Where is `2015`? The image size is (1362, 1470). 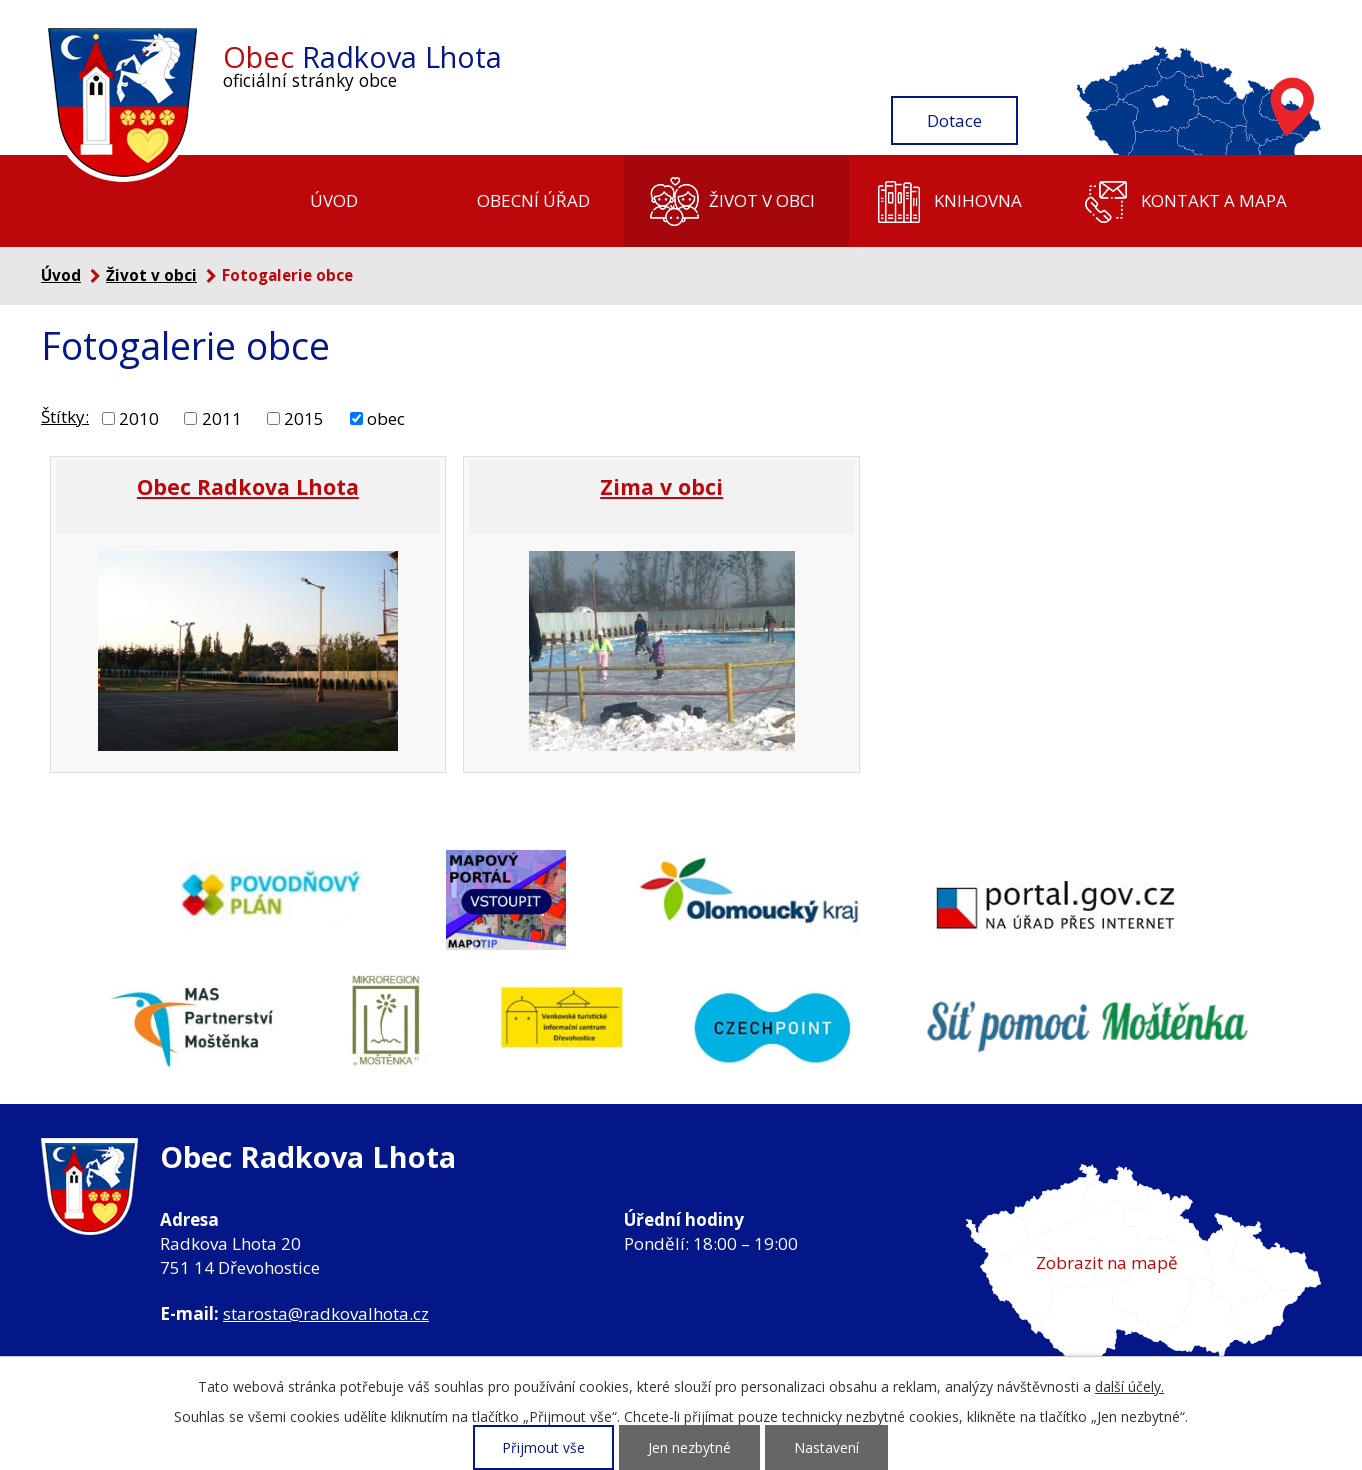 2015 is located at coordinates (304, 417).